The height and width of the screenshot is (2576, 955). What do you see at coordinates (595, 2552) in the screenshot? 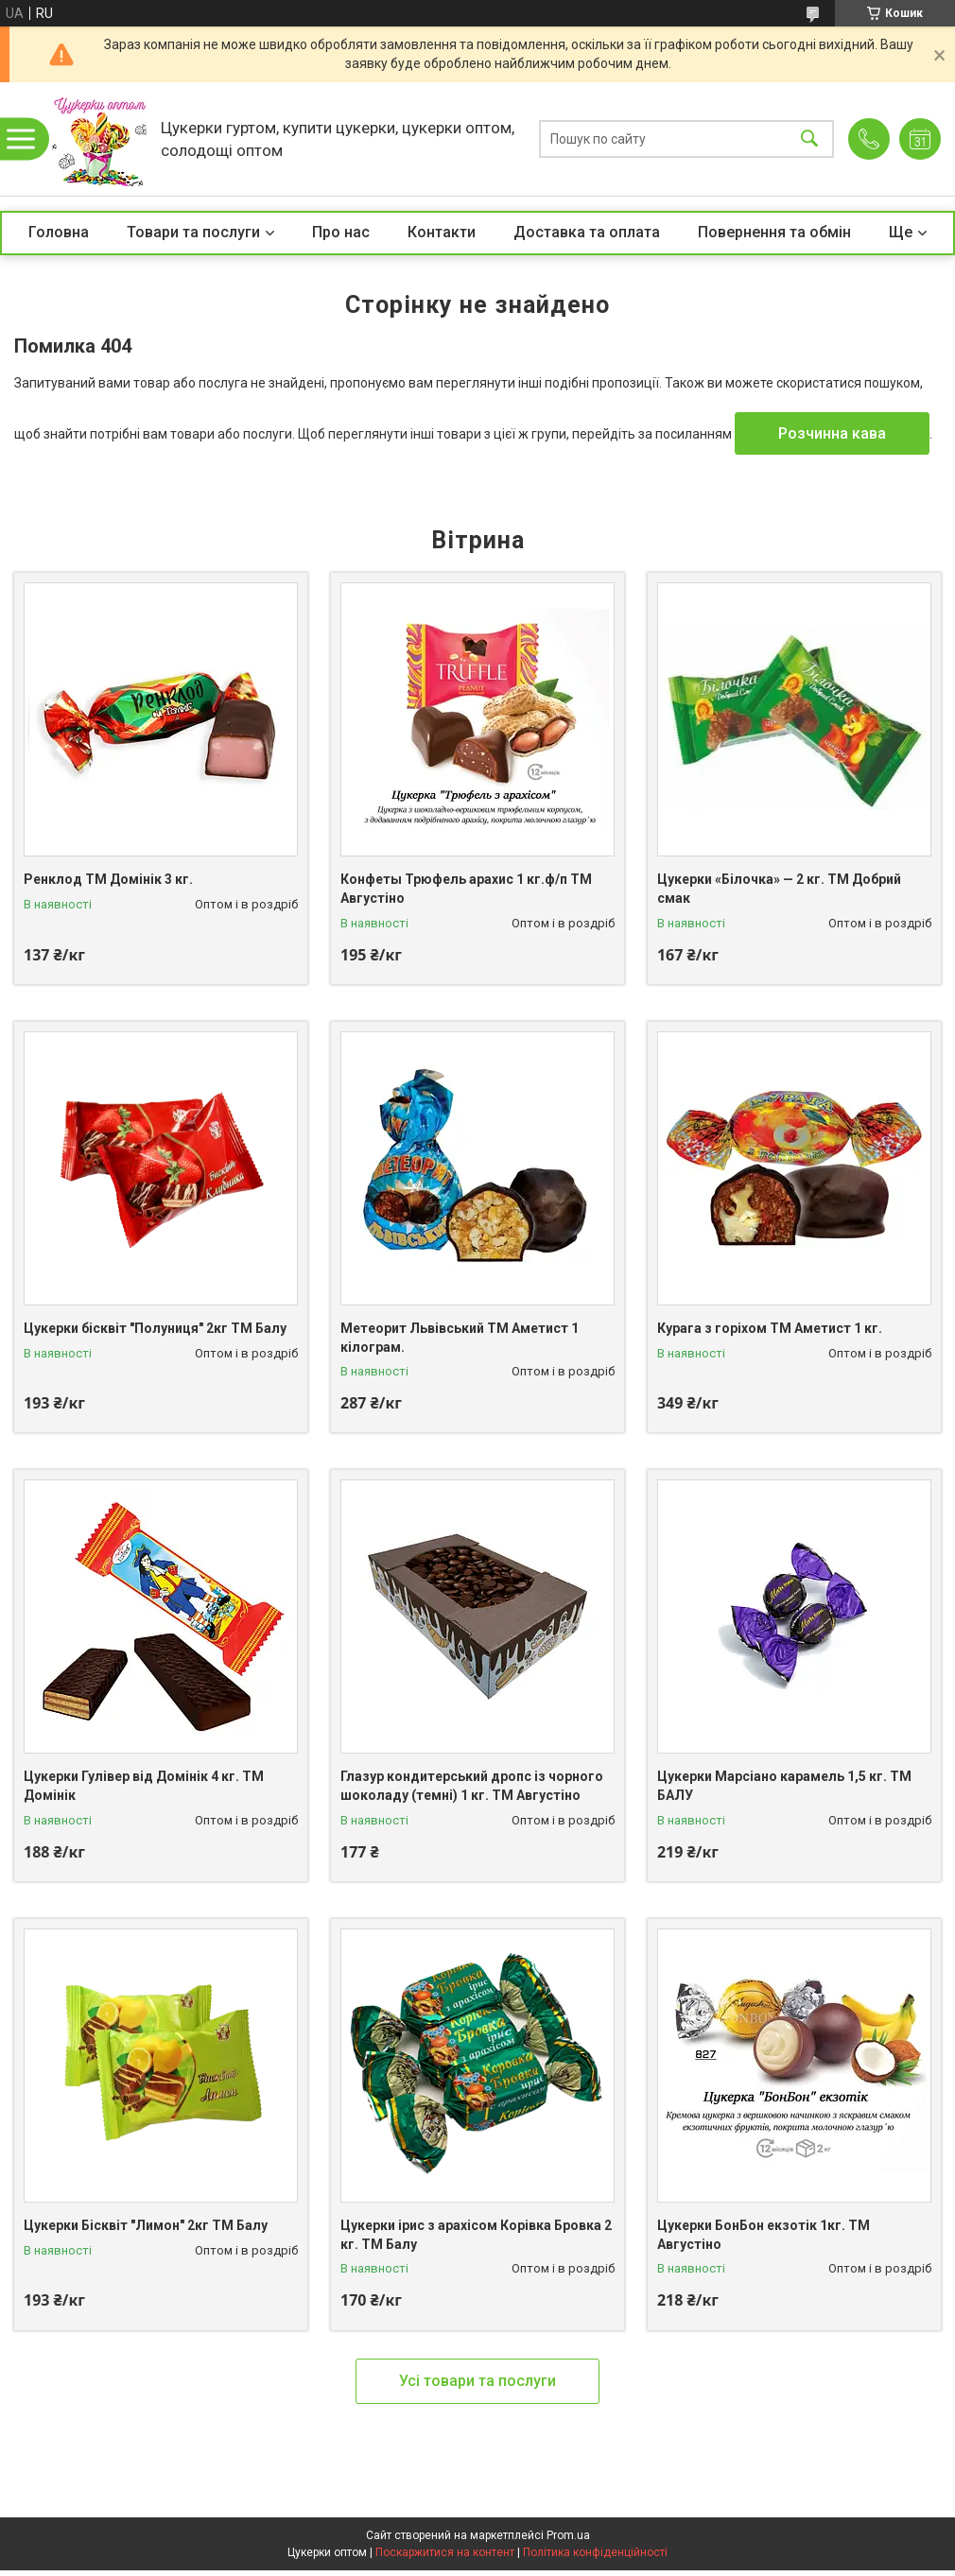
I see `Політика конфіденційності` at bounding box center [595, 2552].